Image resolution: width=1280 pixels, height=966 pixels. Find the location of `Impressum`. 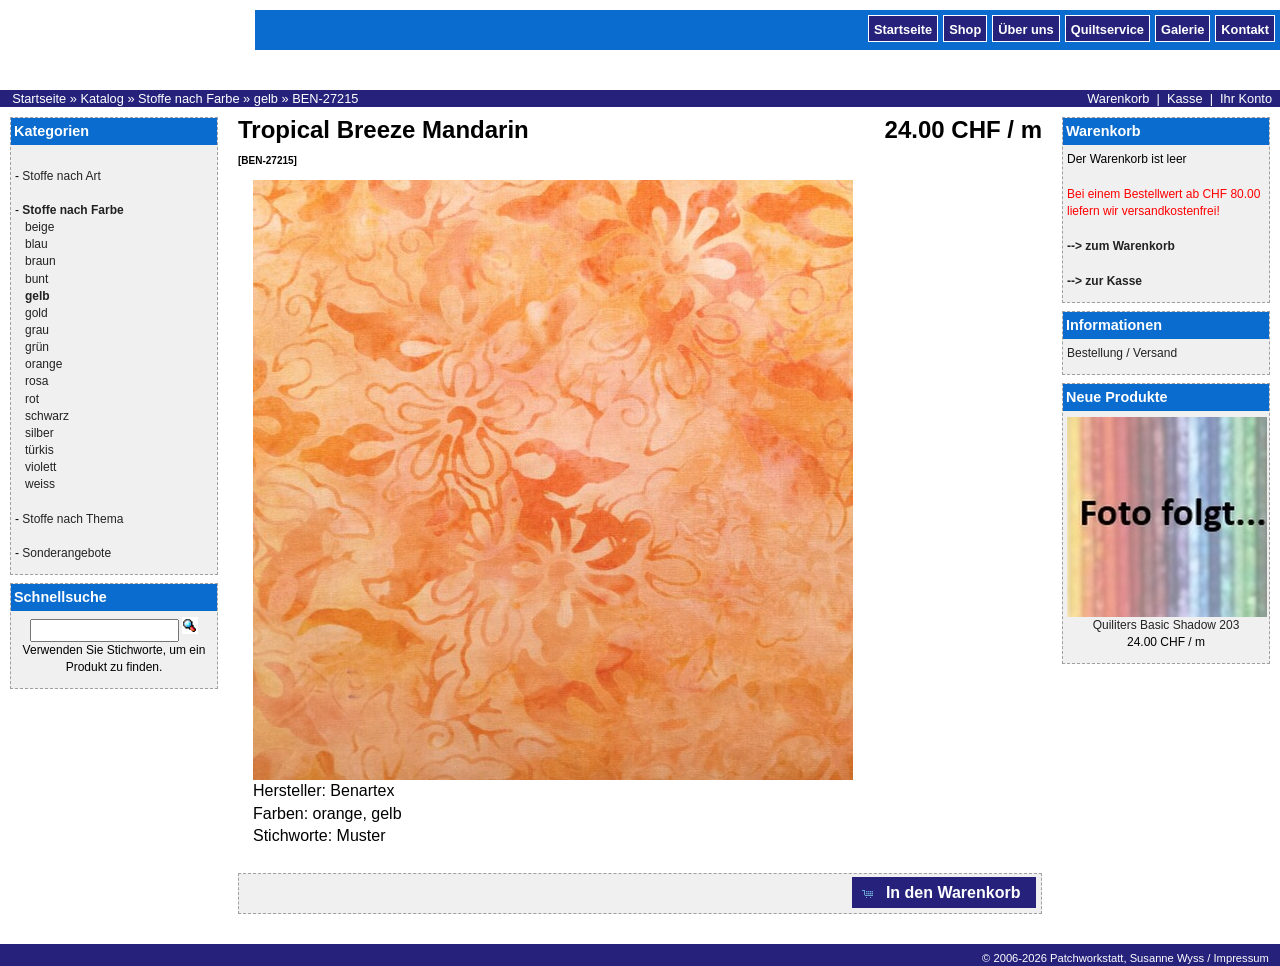

Impressum is located at coordinates (1240, 958).